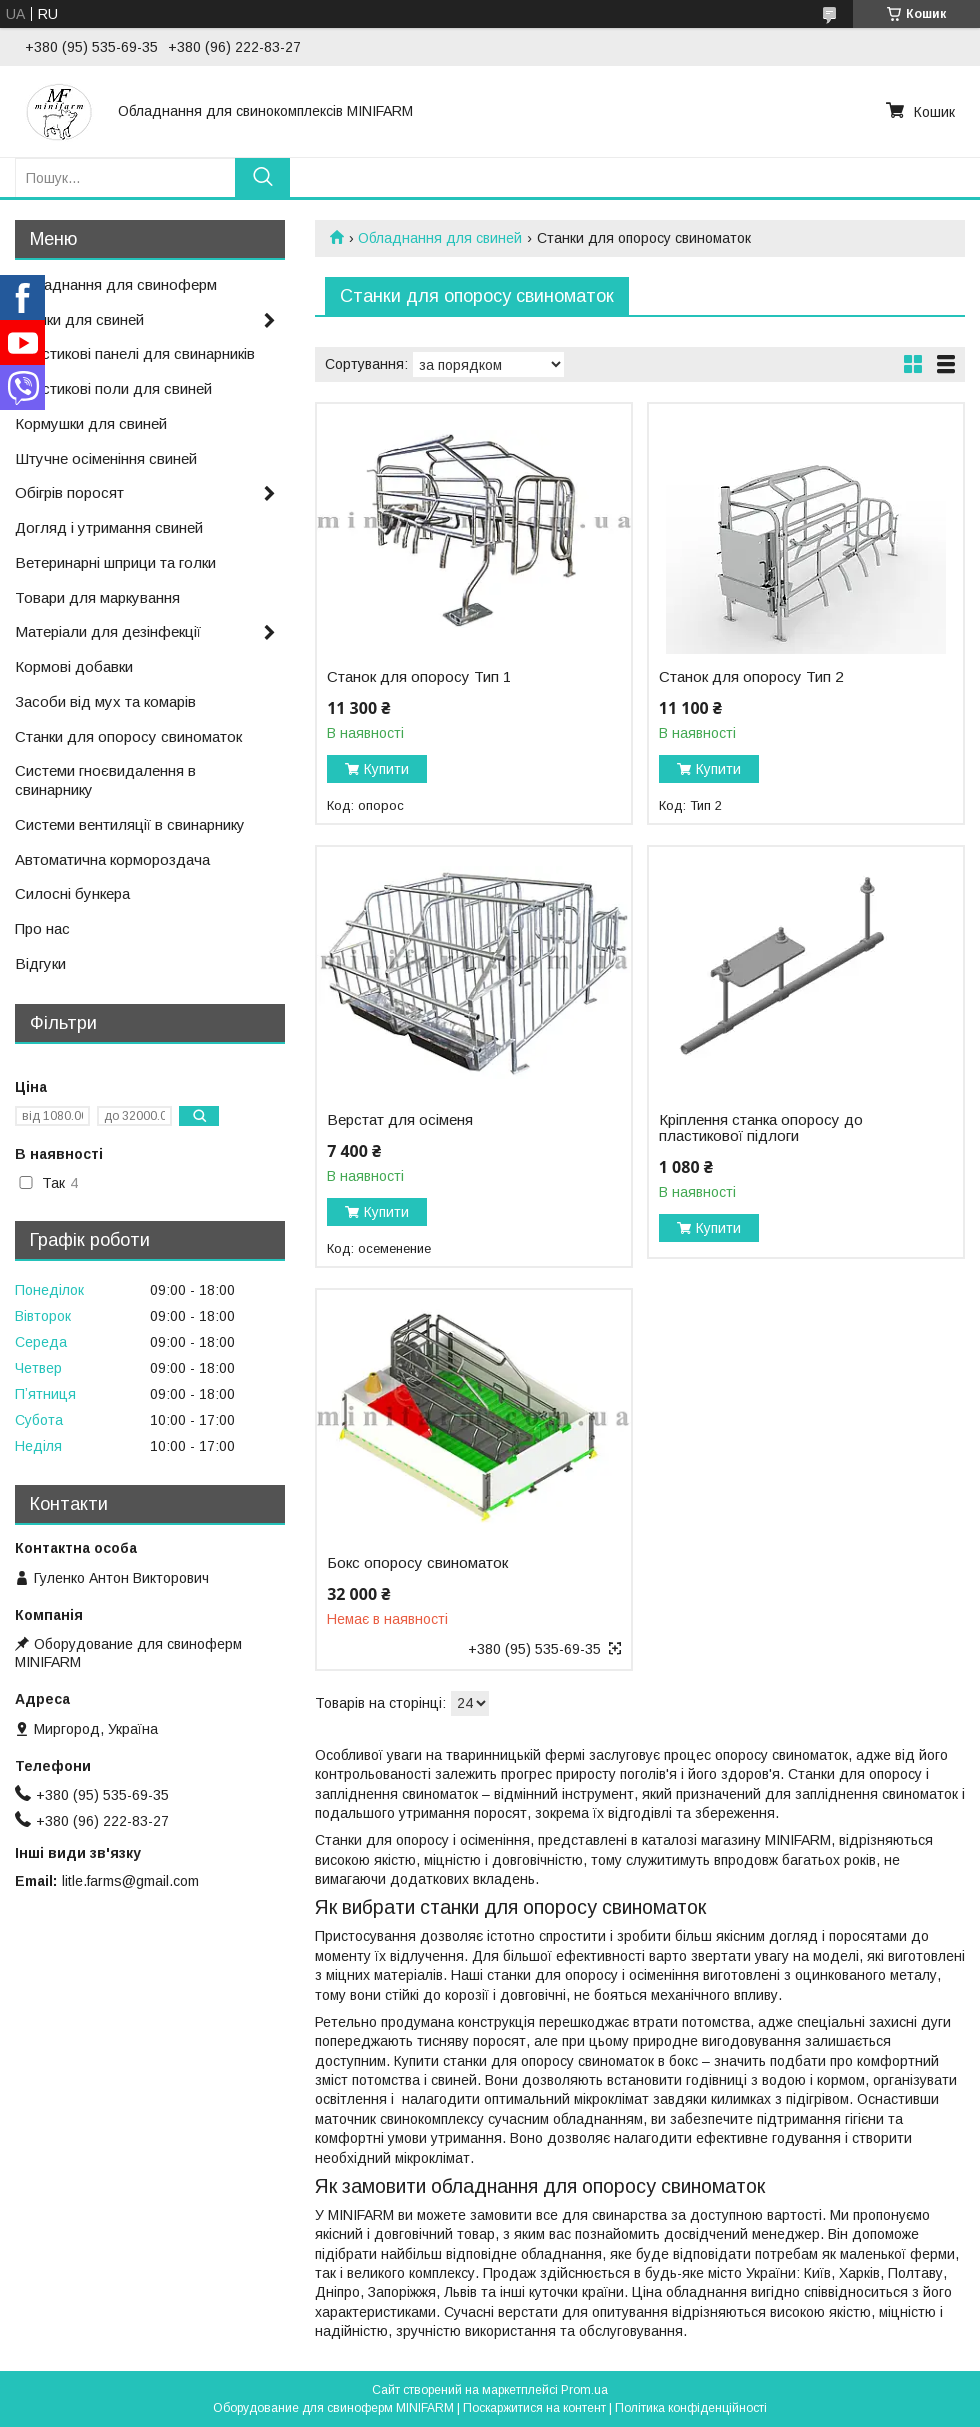 The height and width of the screenshot is (2427, 980). Describe the element at coordinates (135, 353) in the screenshot. I see `Пластикові панелі для свинарників` at that location.